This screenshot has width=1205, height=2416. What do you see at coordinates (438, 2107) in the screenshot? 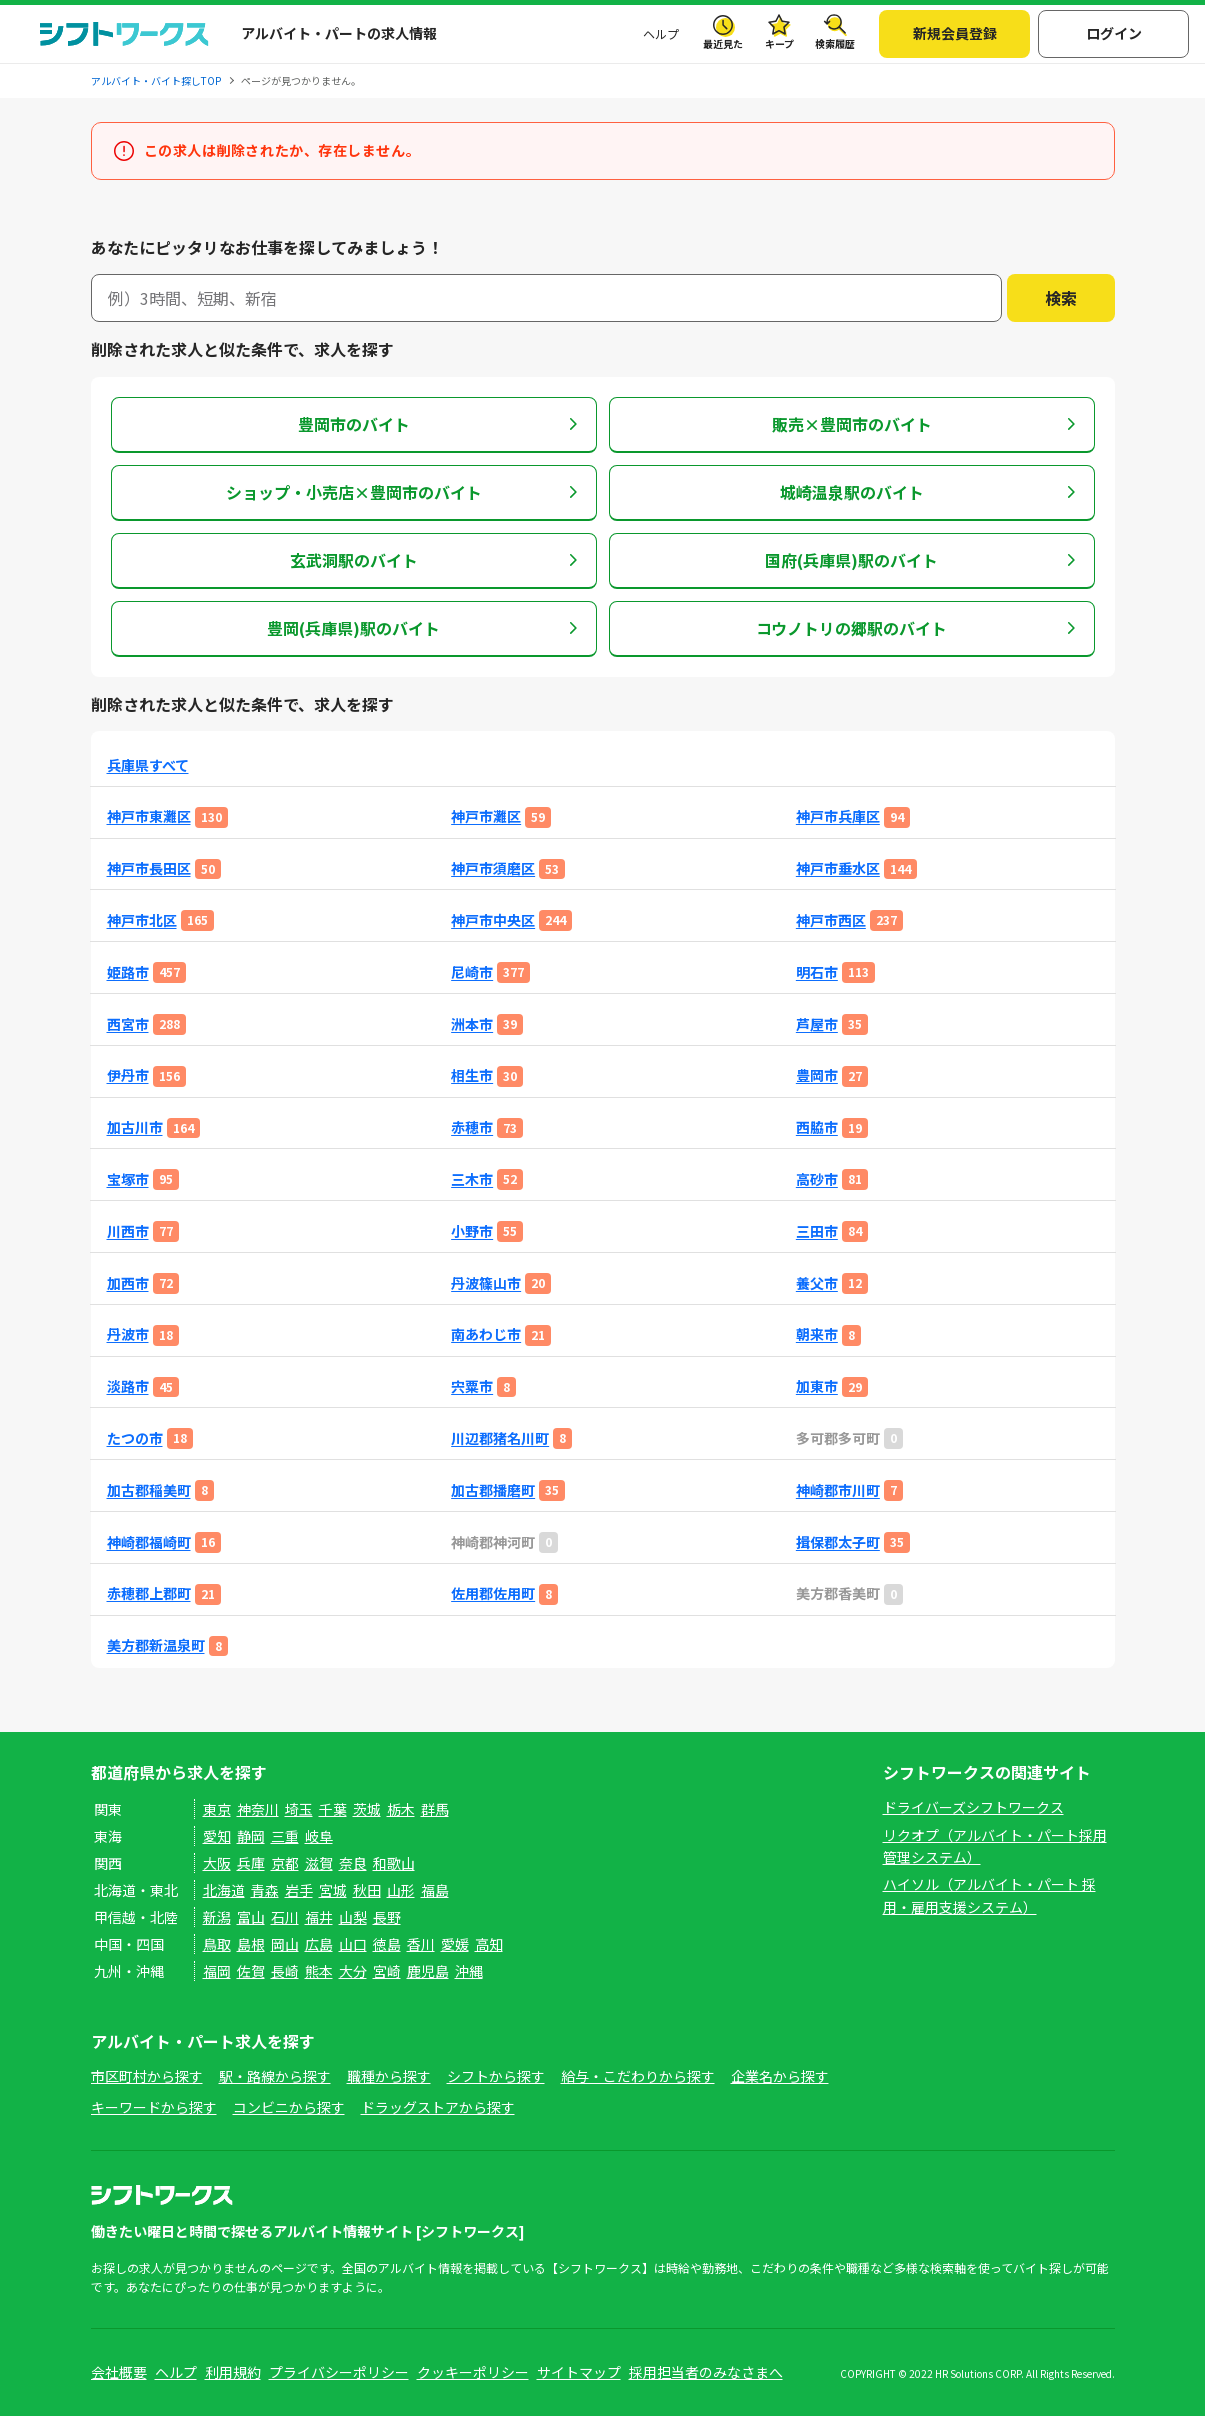
I see `ドラッグストアから探す` at bounding box center [438, 2107].